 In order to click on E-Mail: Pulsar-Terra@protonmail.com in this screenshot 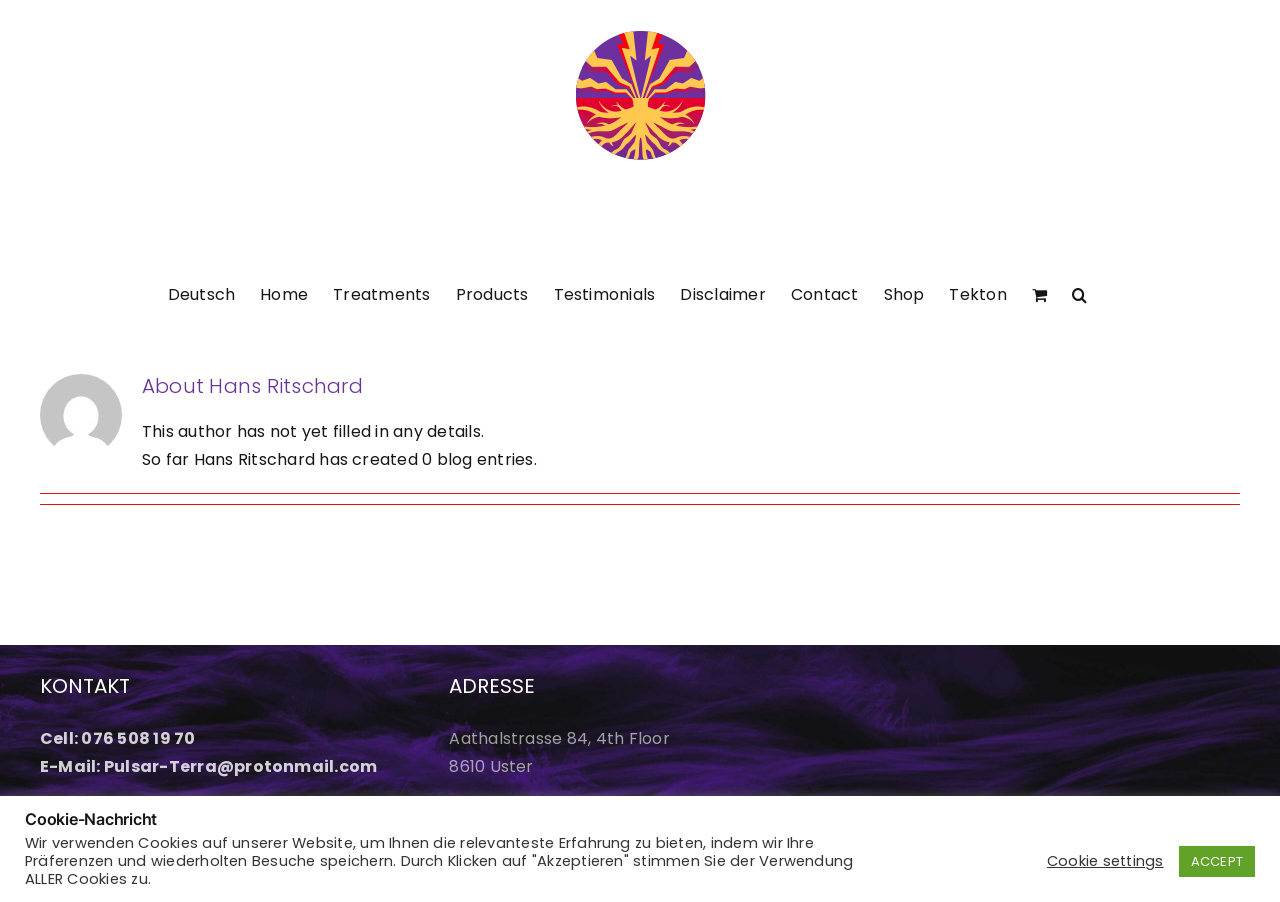, I will do `click(208, 766)`.